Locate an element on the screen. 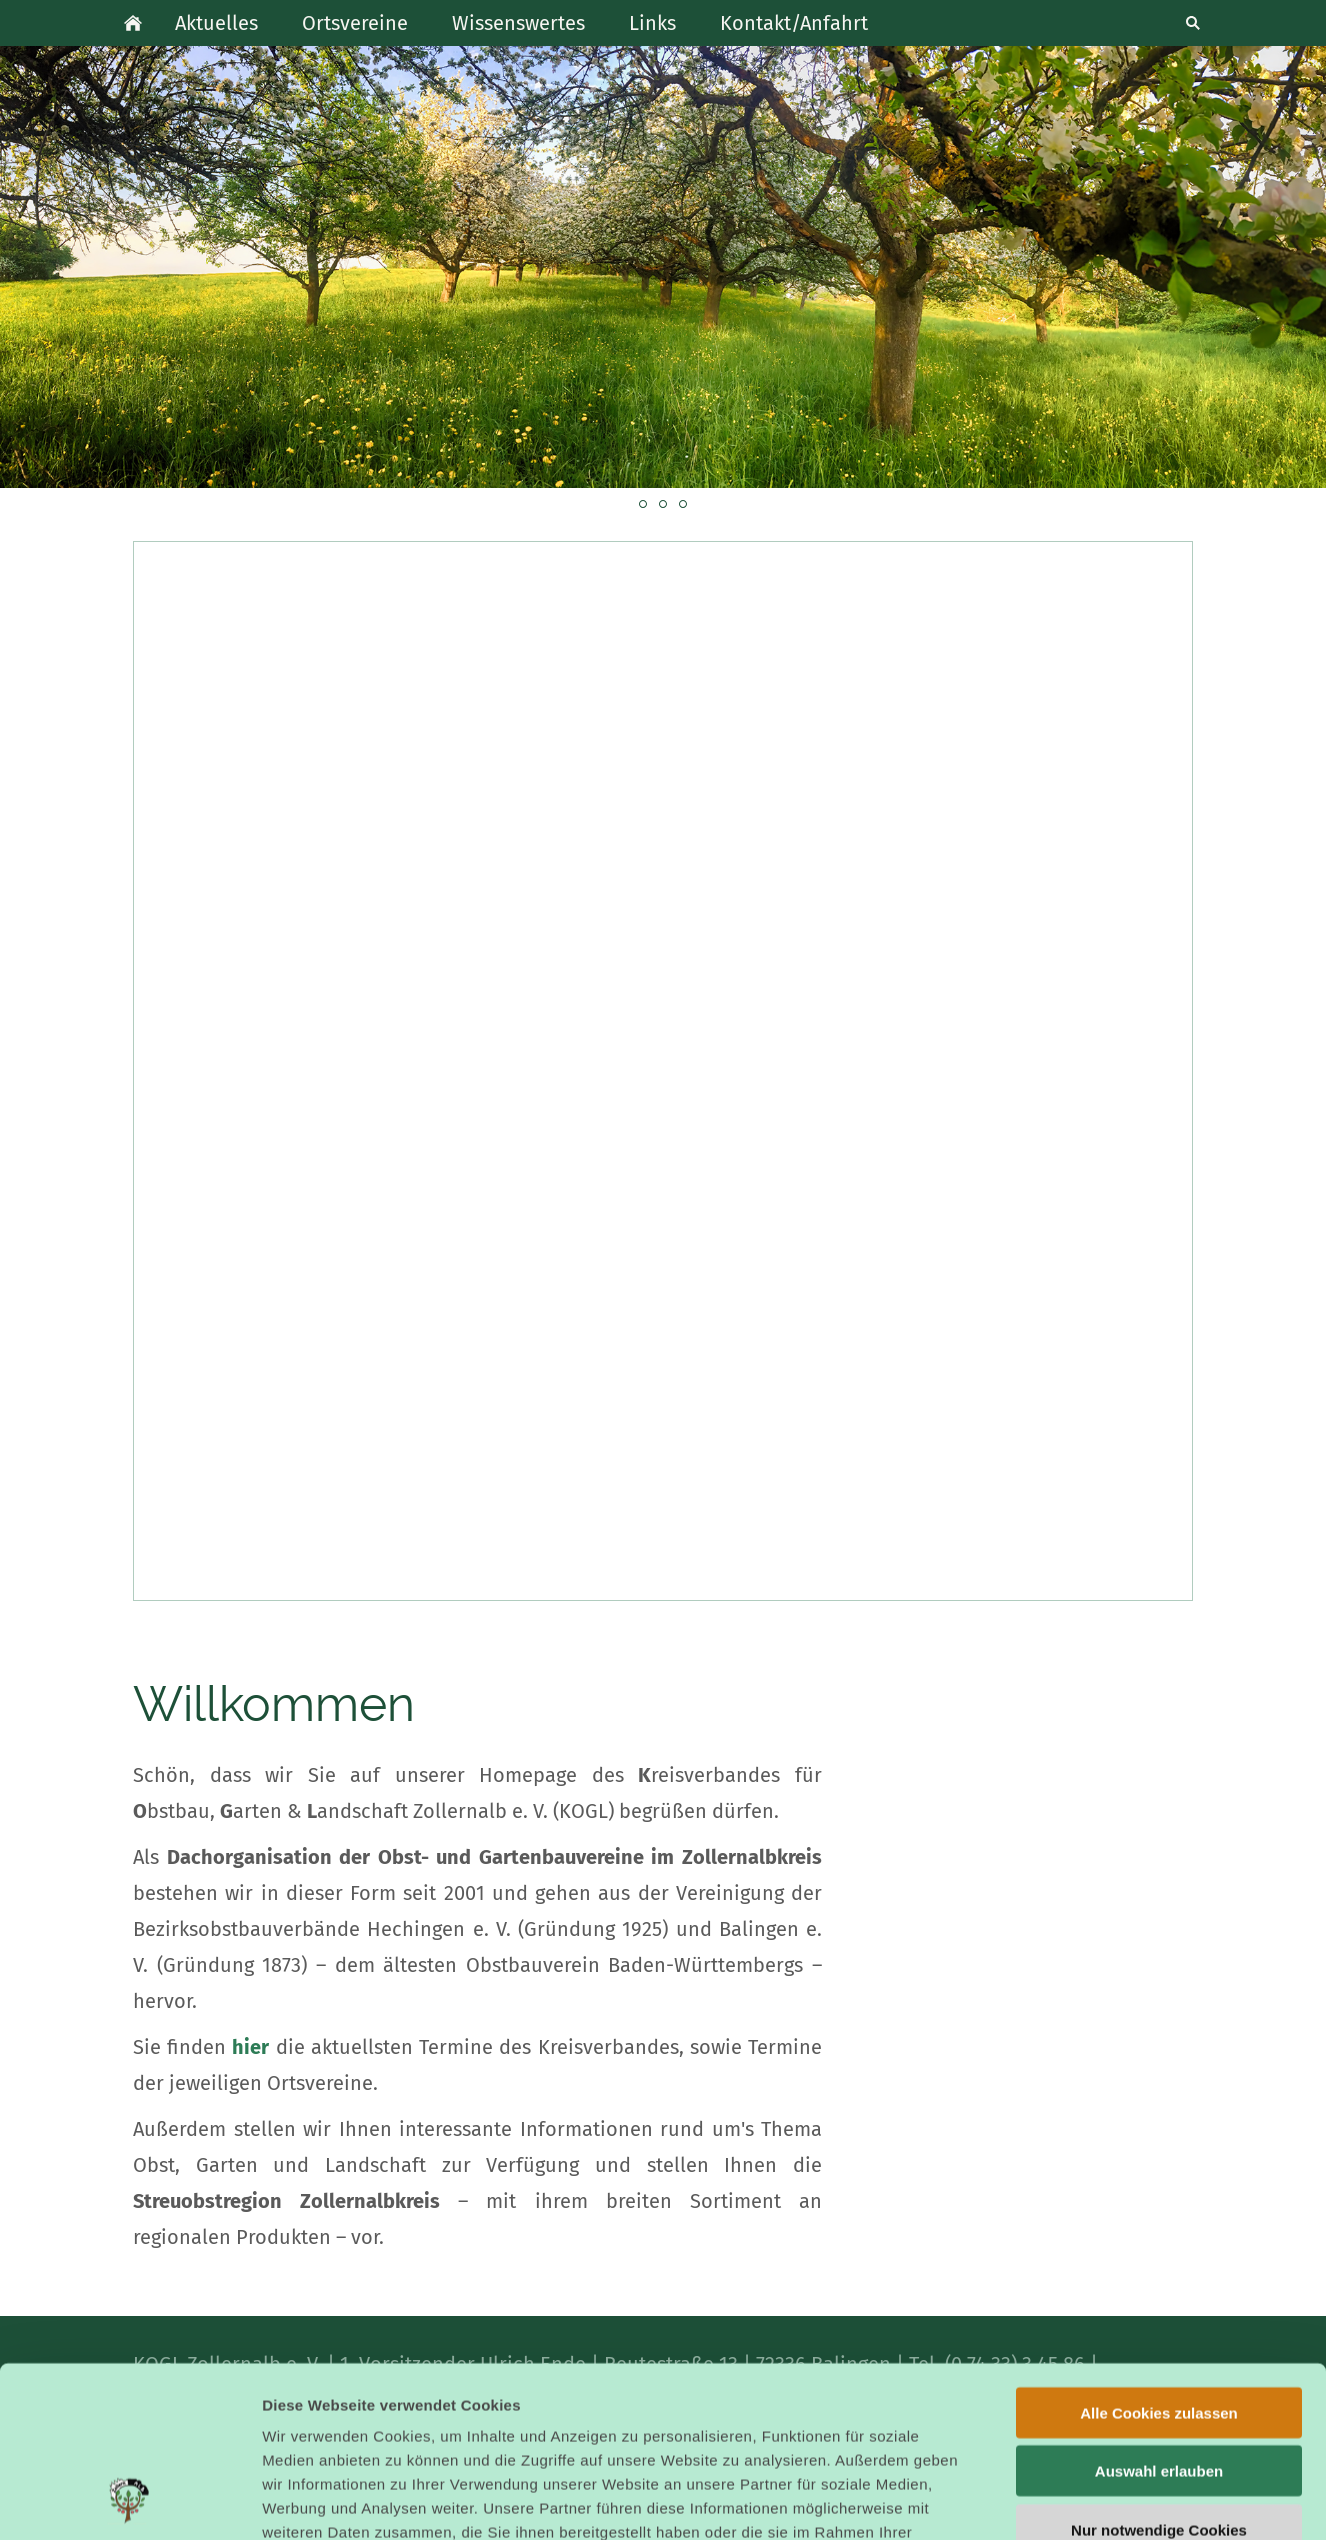  Auswahl erlauben is located at coordinates (1159, 2311).